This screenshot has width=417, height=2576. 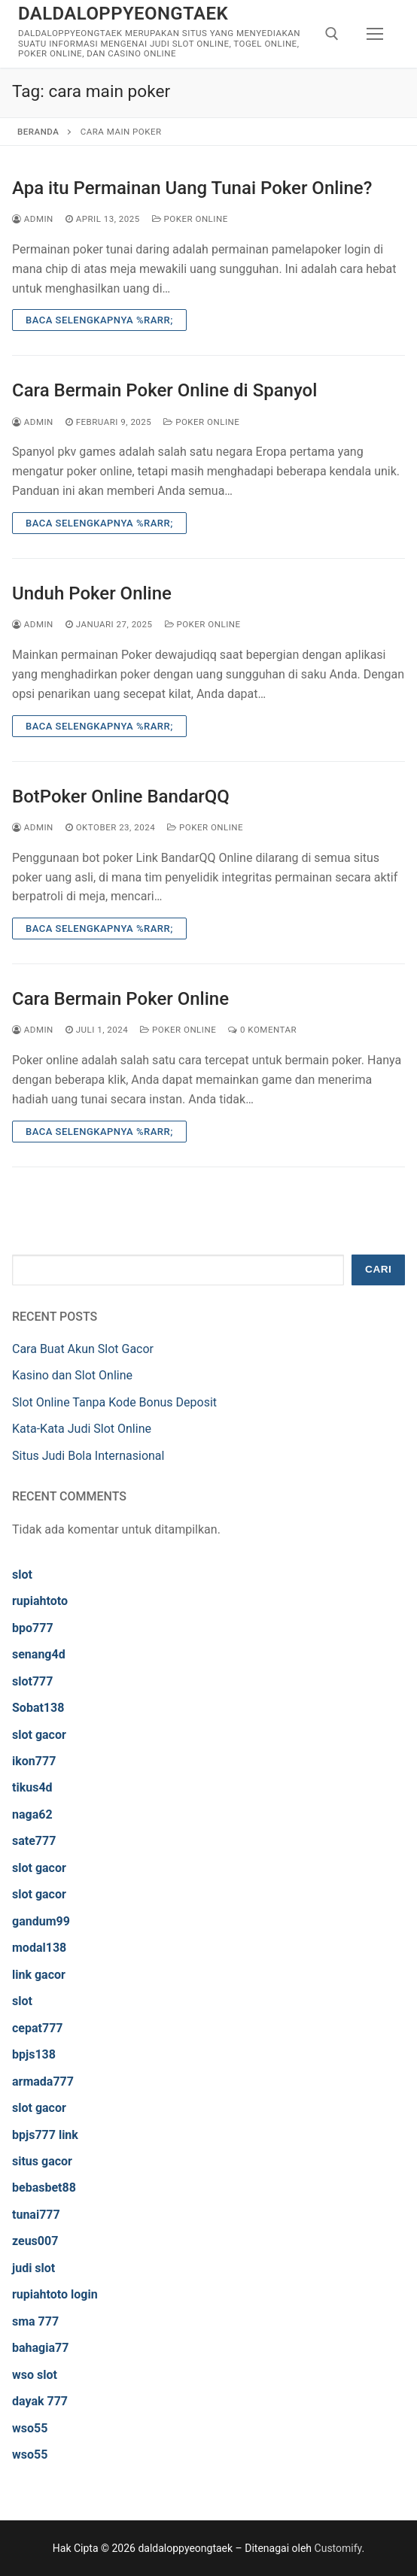 What do you see at coordinates (99, 320) in the screenshot?
I see `Baca Selengkapnya %rarr;` at bounding box center [99, 320].